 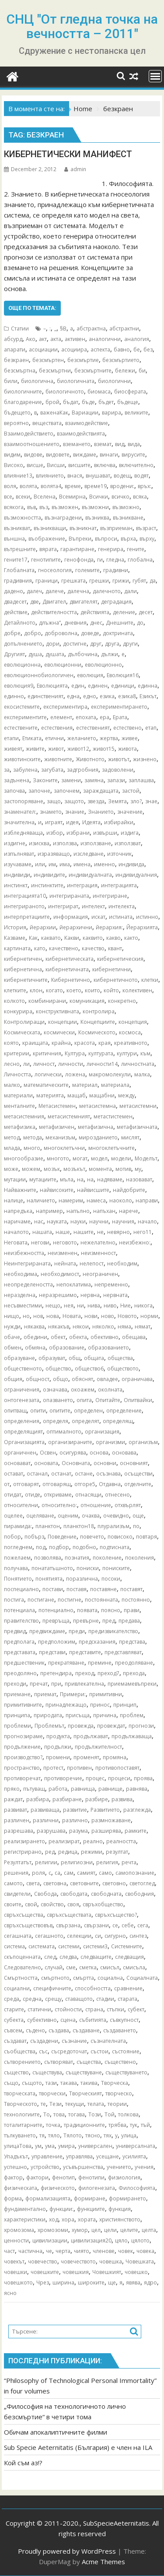 What do you see at coordinates (53, 1999) in the screenshot?
I see `срещу` at bounding box center [53, 1999].